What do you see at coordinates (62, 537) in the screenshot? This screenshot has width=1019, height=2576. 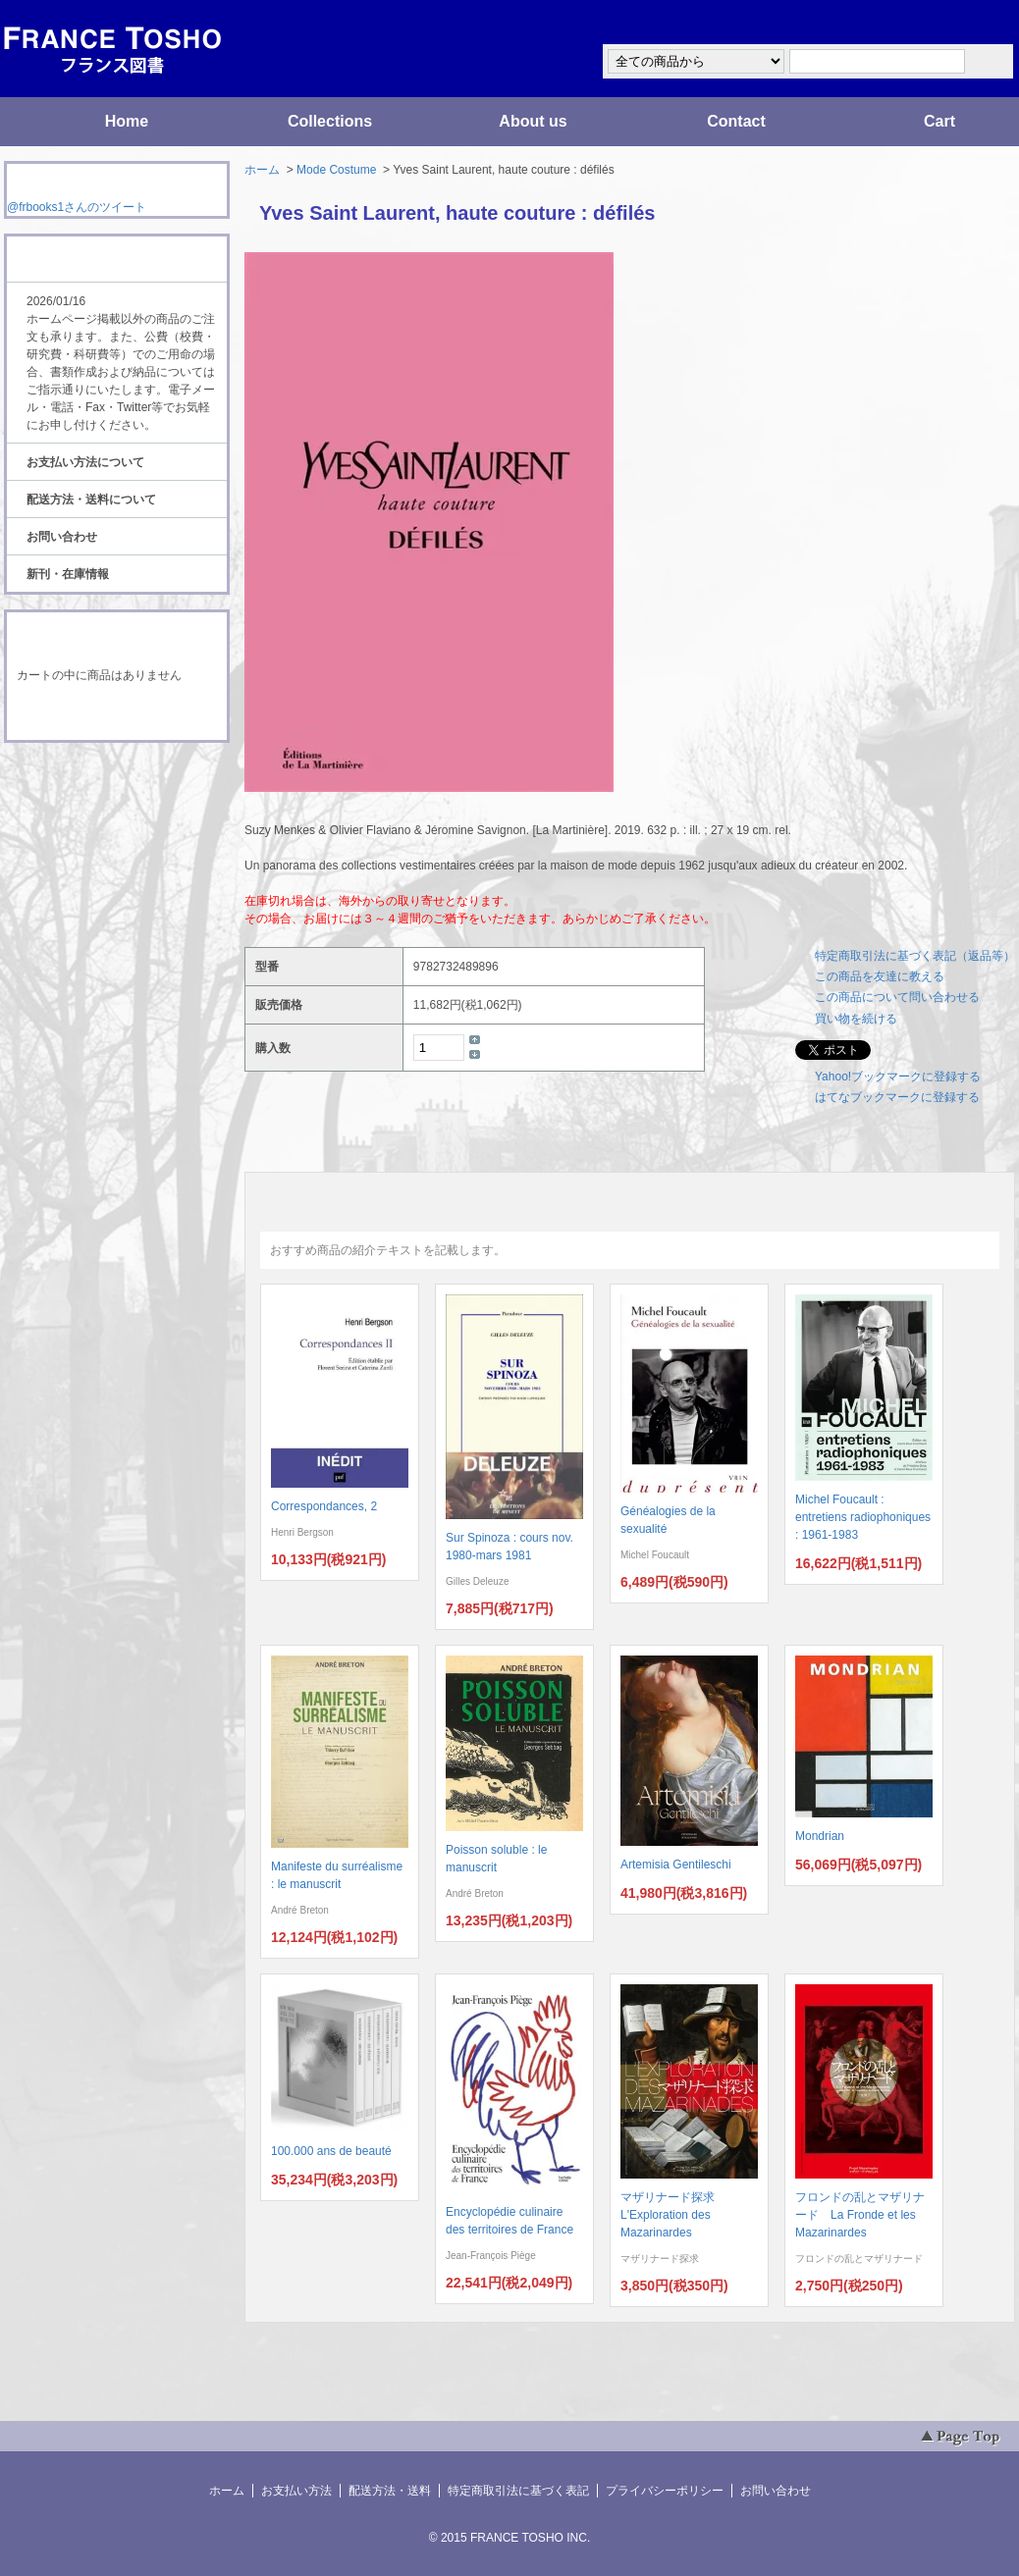 I see `お問い合わせ` at bounding box center [62, 537].